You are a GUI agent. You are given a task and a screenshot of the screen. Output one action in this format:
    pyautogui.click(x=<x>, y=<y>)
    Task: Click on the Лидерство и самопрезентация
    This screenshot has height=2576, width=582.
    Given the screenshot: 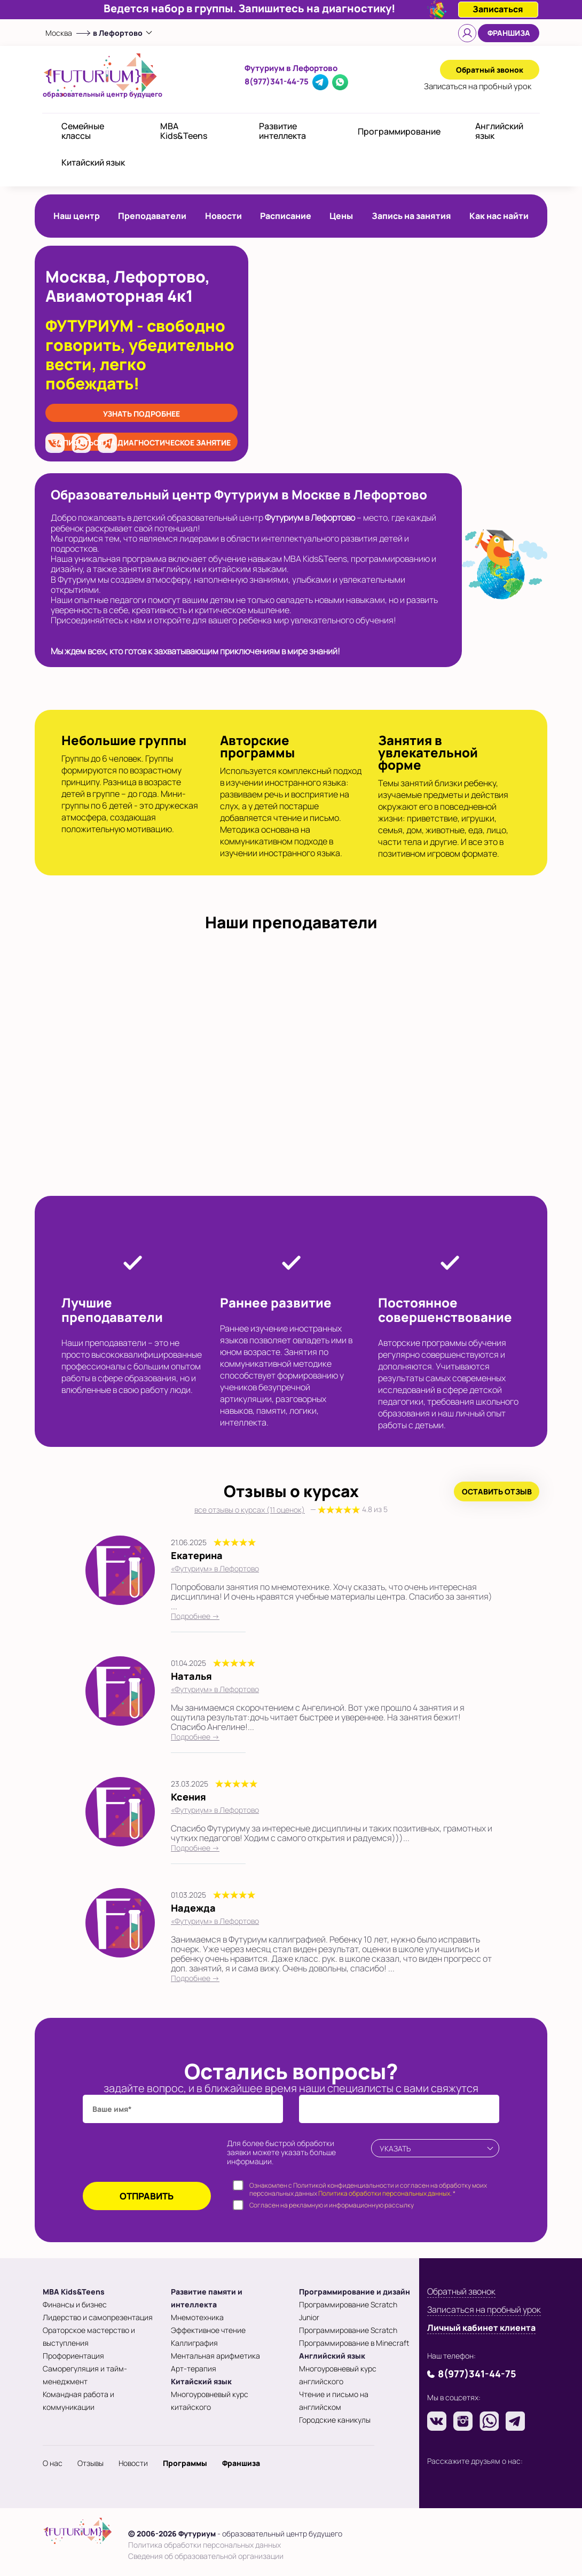 What is the action you would take?
    pyautogui.click(x=98, y=2317)
    